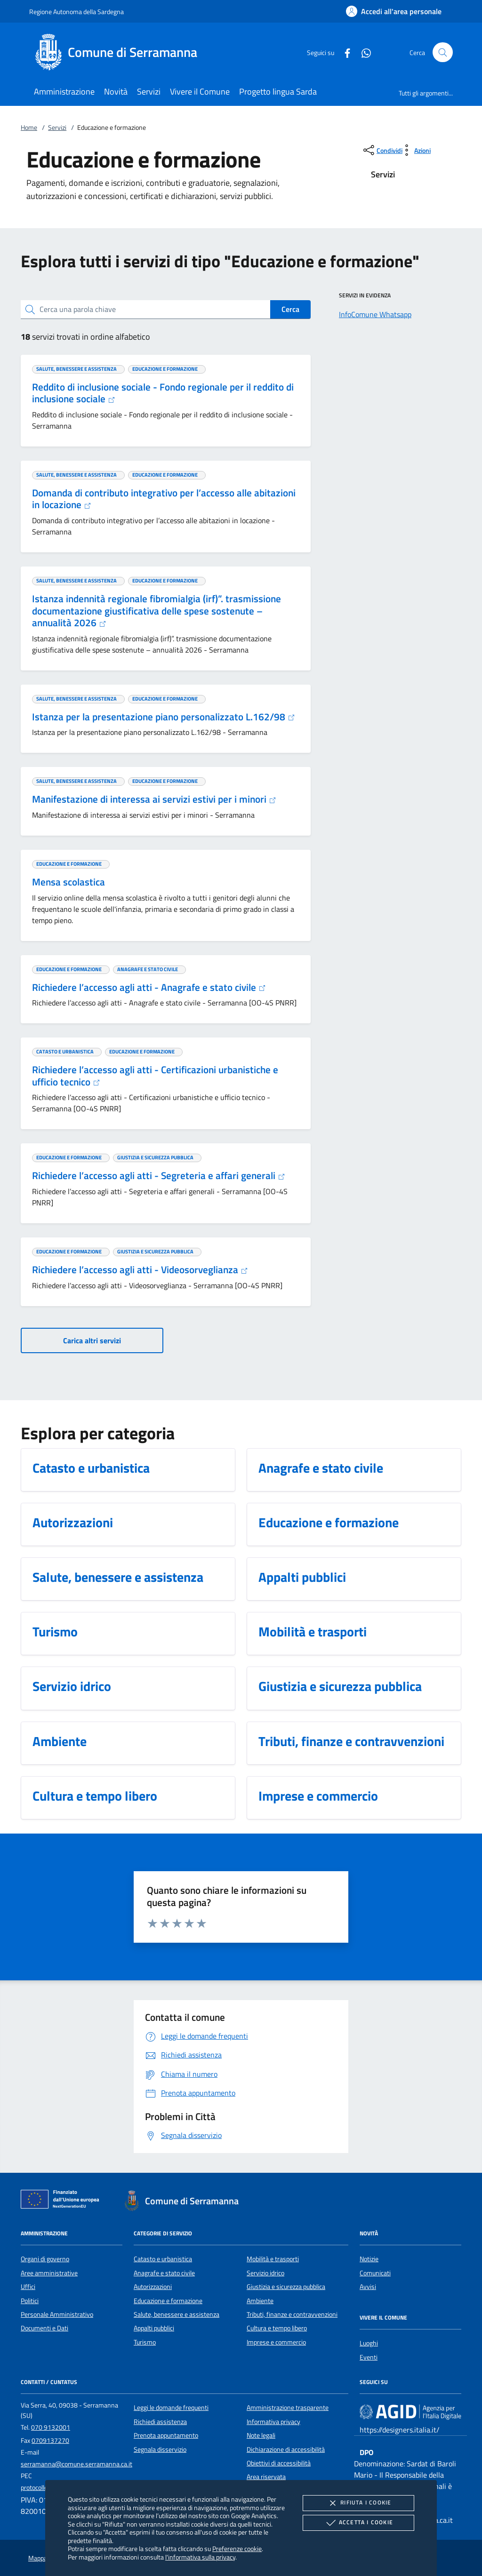 This screenshot has height=2576, width=482. What do you see at coordinates (163, 716) in the screenshot?
I see `Istanza per la presentazione piano personalizzato L.162/98` at bounding box center [163, 716].